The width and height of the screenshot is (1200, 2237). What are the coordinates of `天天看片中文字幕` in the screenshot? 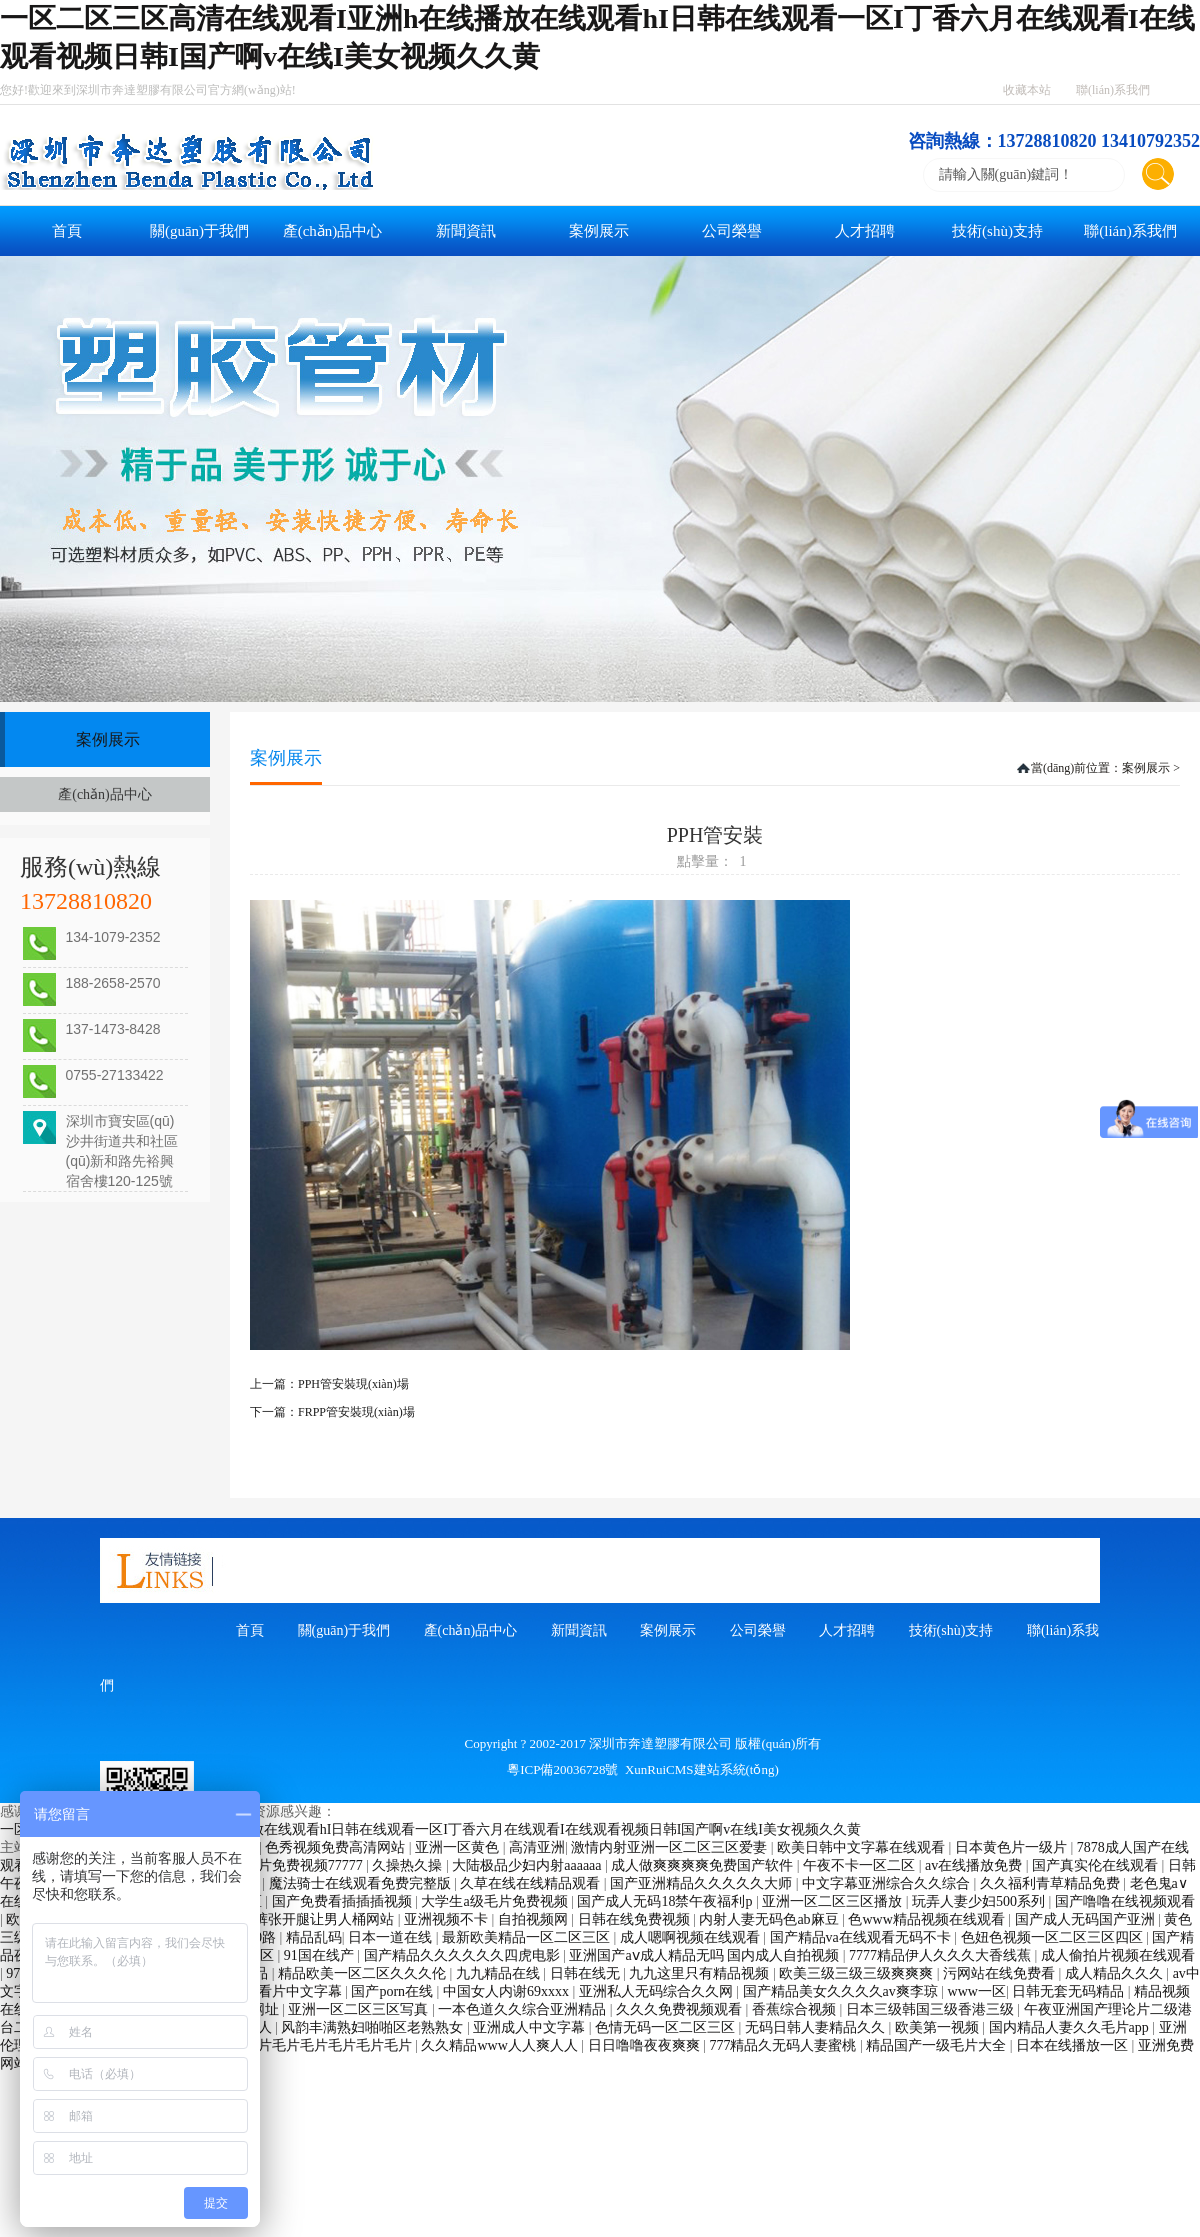 It's located at (288, 1991).